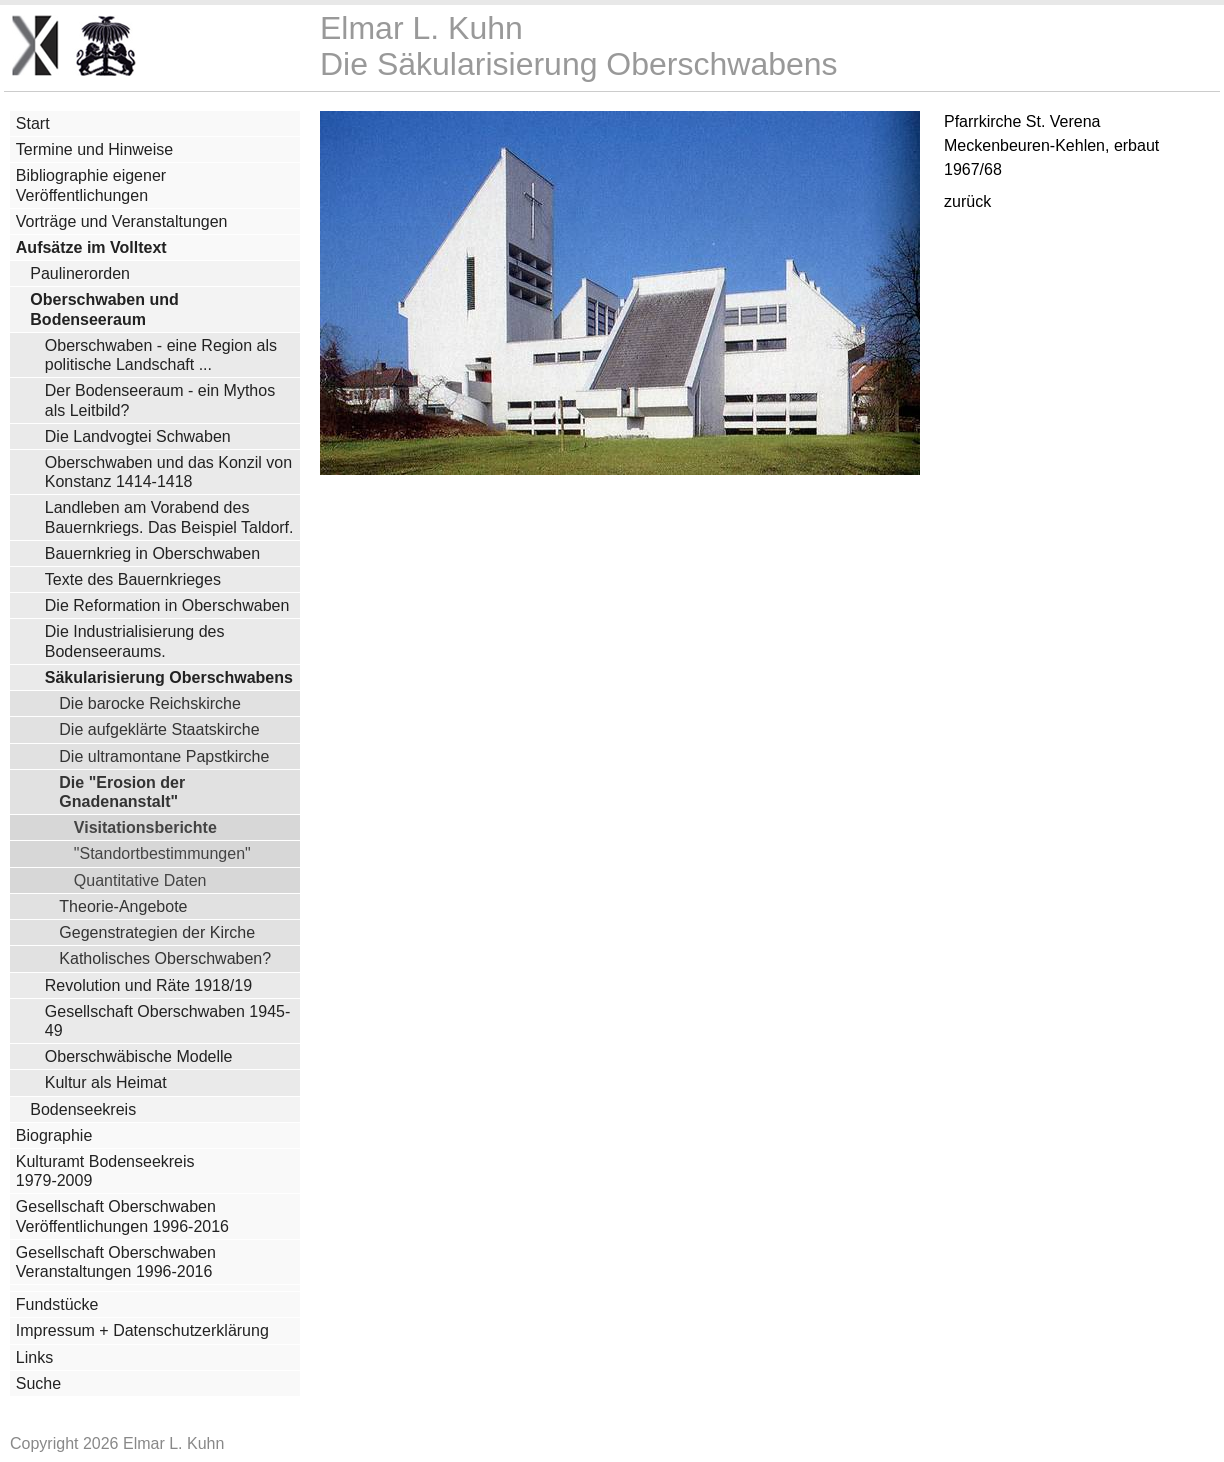 This screenshot has height=1462, width=1224. What do you see at coordinates (169, 517) in the screenshot?
I see `Landleben am Vorabend des Bauernkriegs. Das Beispiel Taldorf.` at bounding box center [169, 517].